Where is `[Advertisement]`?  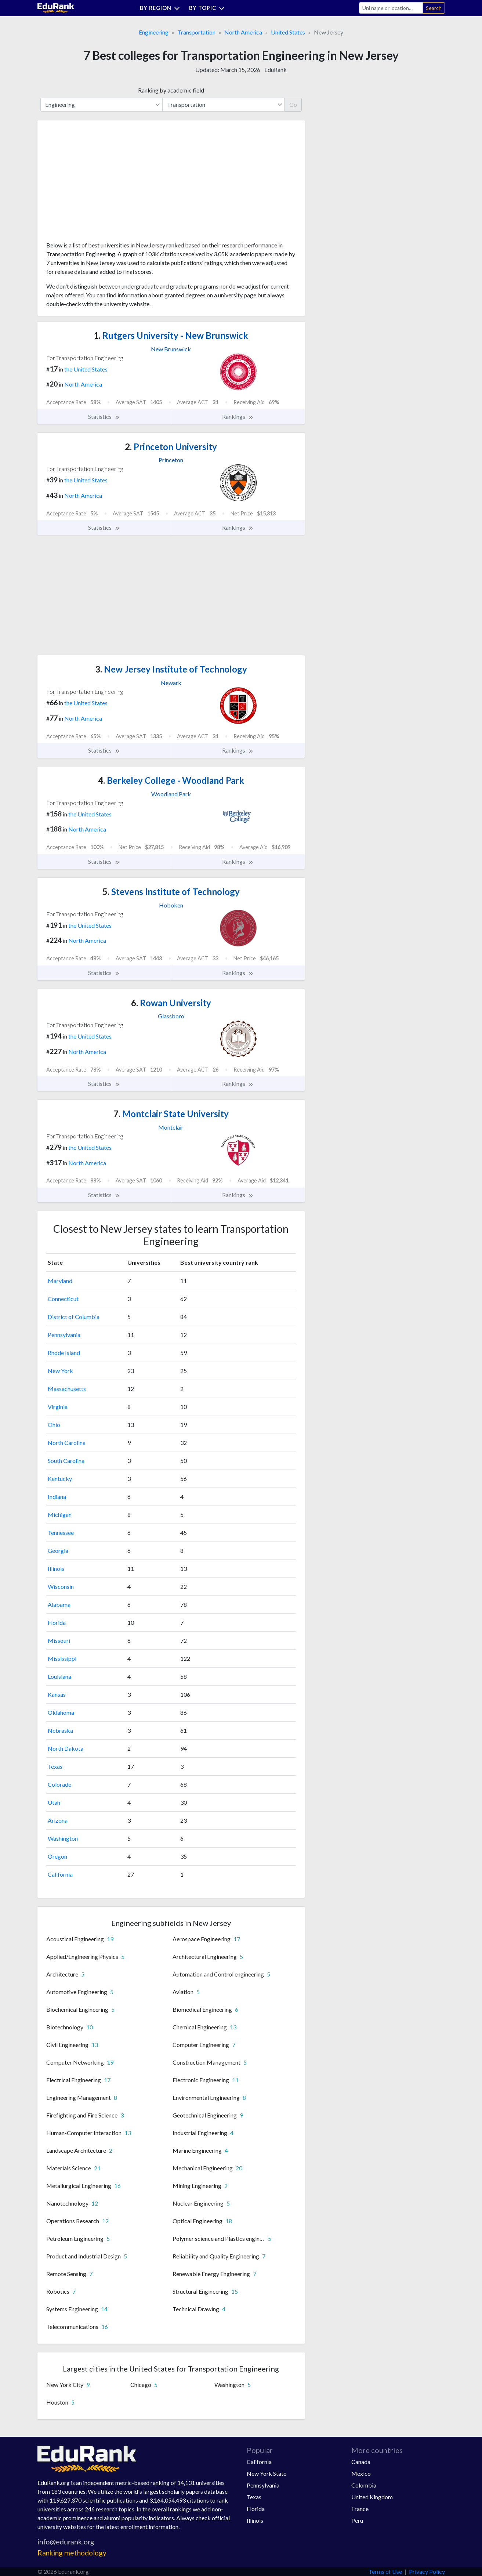
[Advertisement] is located at coordinates (101, 183).